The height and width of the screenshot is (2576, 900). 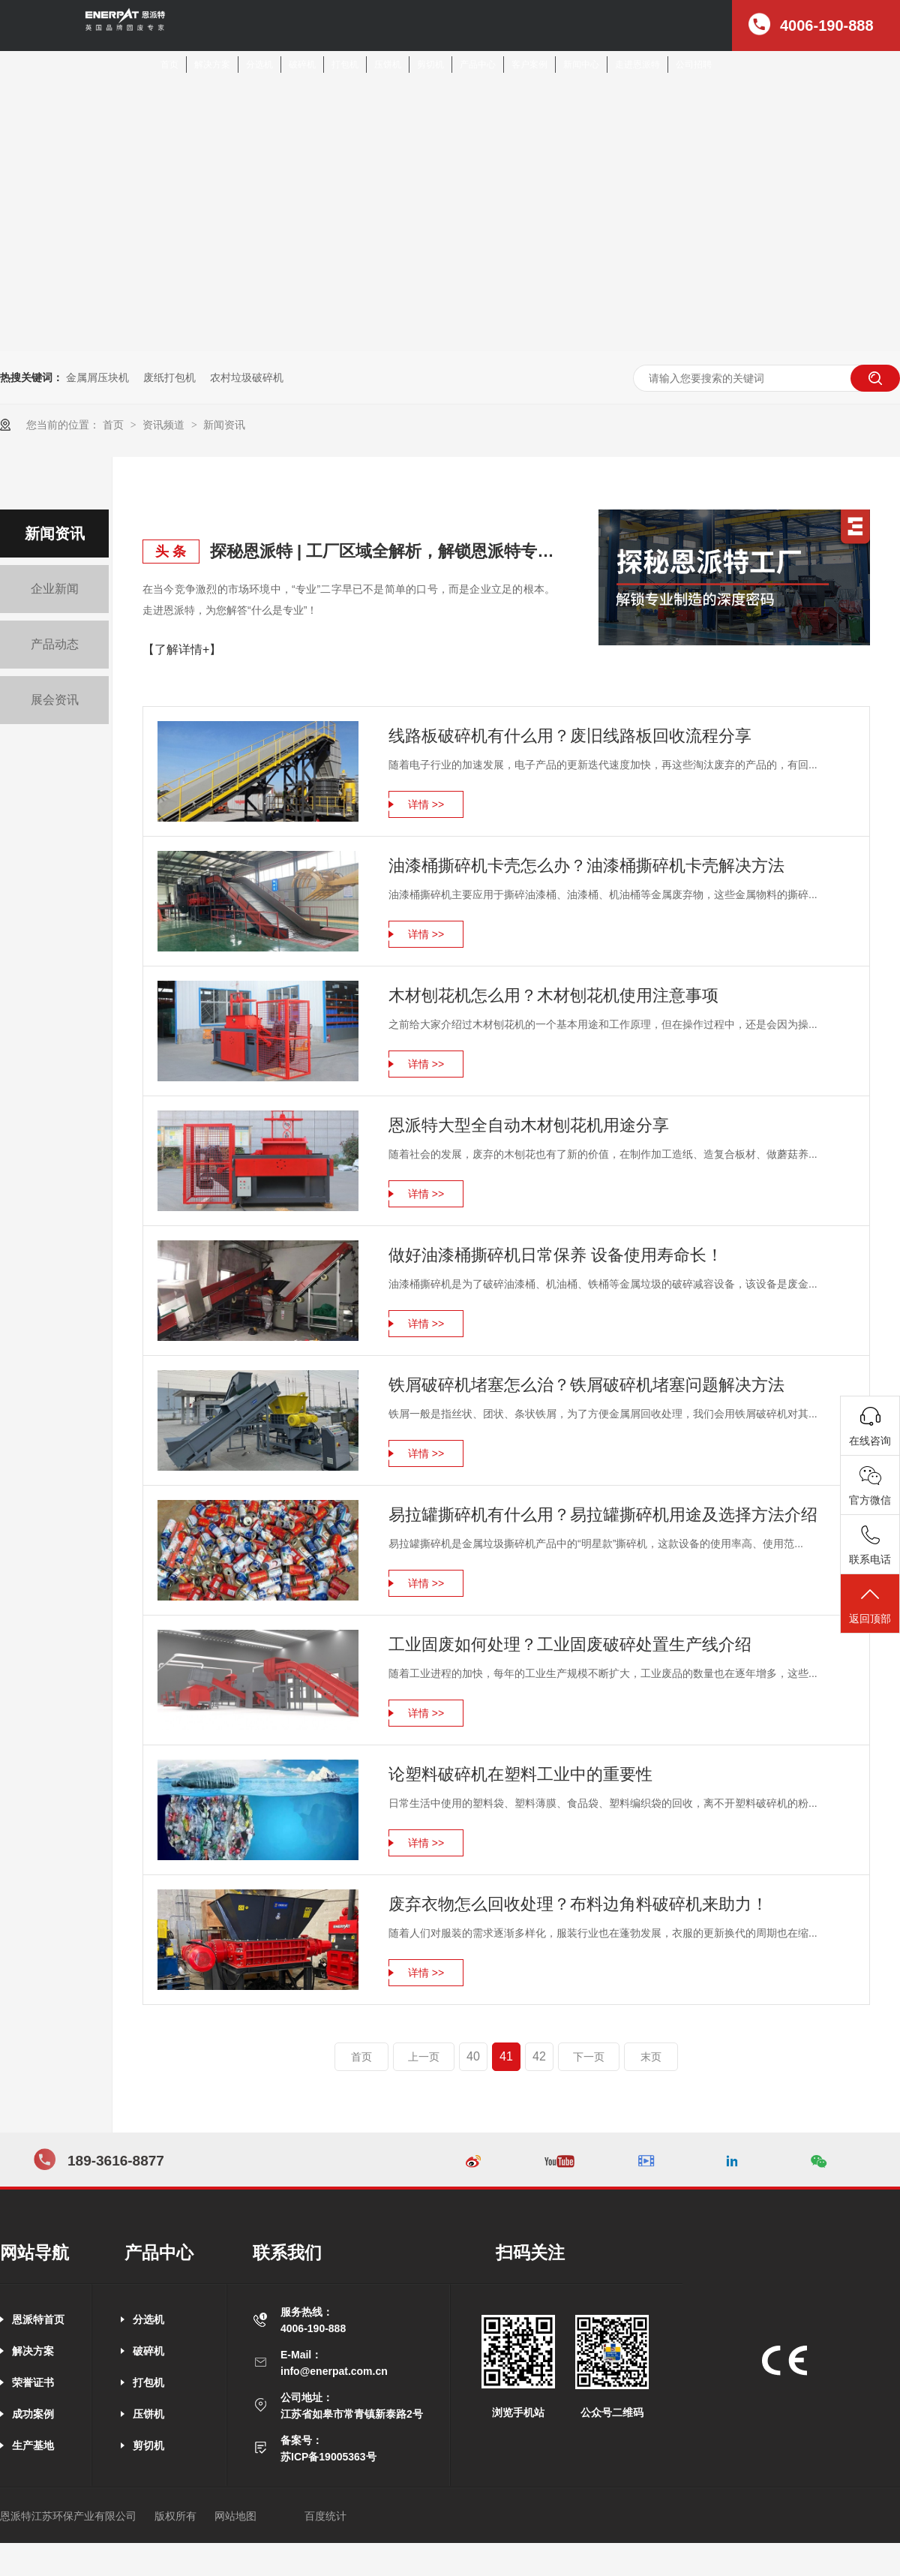 What do you see at coordinates (603, 1514) in the screenshot?
I see `易拉罐撕碎机有什么用？易拉罐撕碎机用途及选择方法介绍` at bounding box center [603, 1514].